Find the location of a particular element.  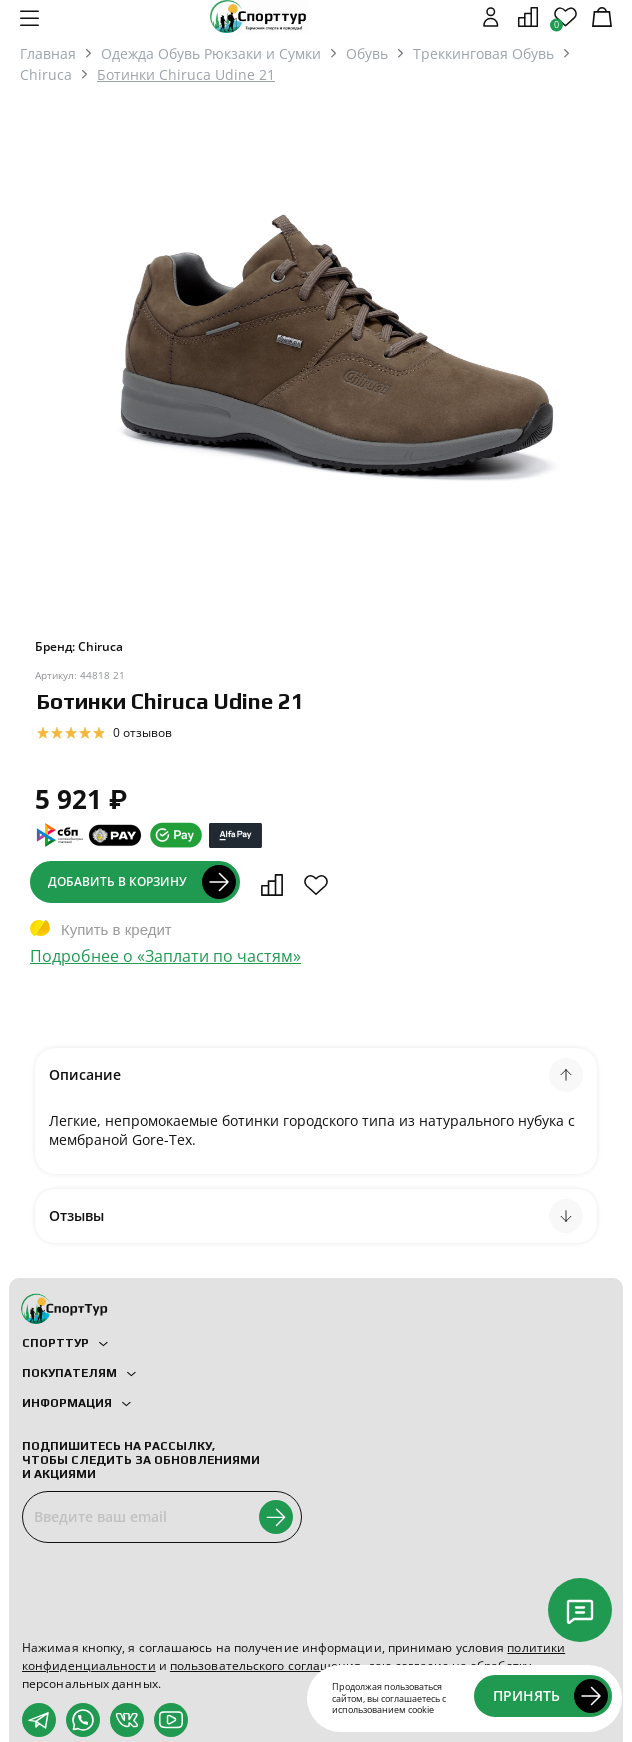

Подробнее о «Заплати по частям» is located at coordinates (165, 956).